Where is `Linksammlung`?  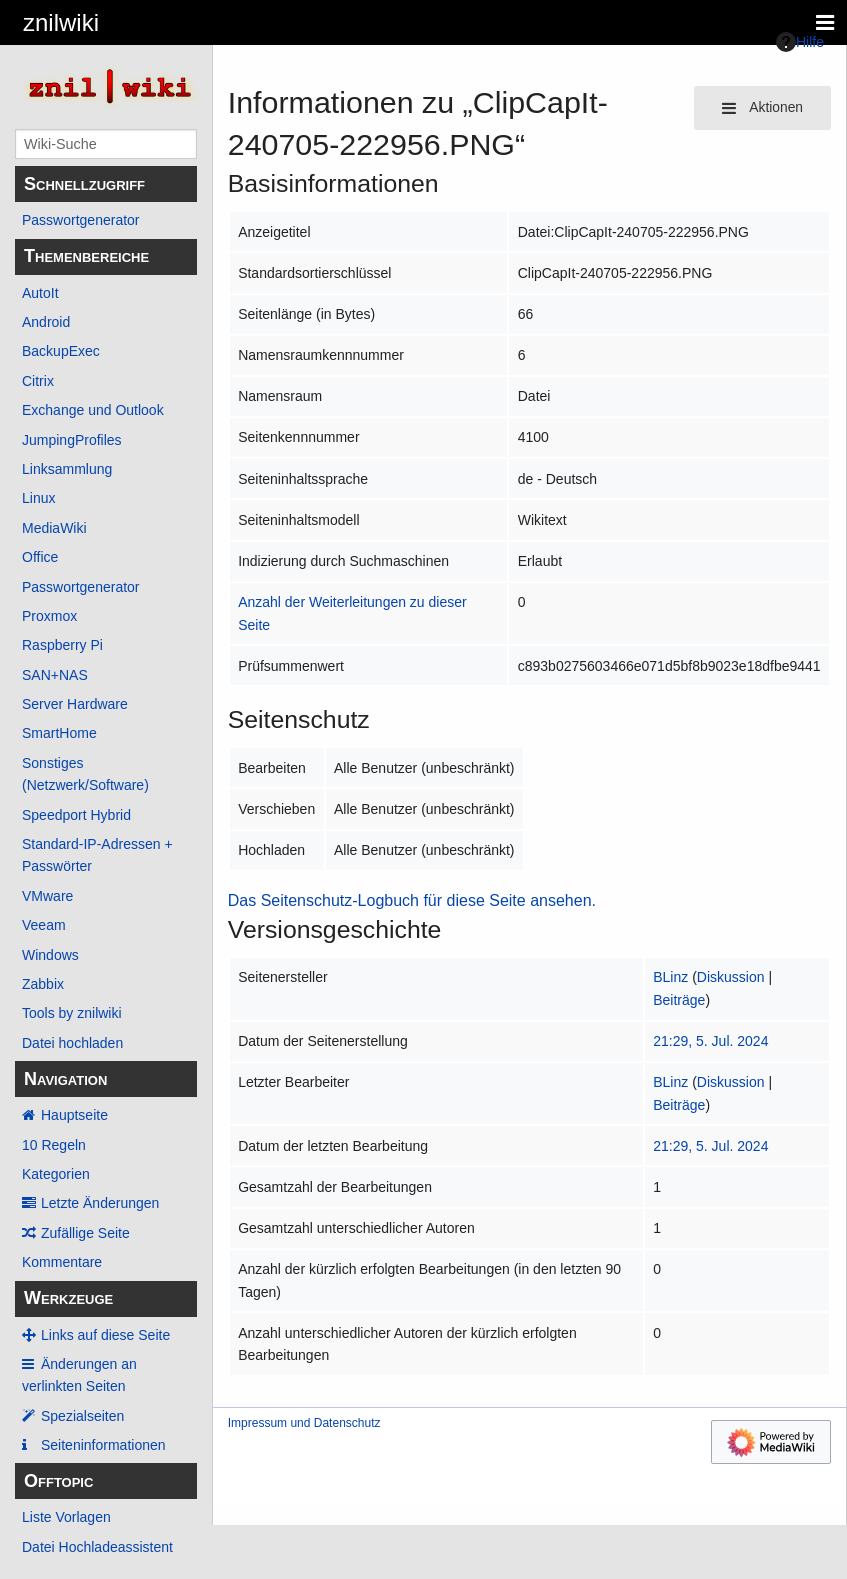 Linksammlung is located at coordinates (67, 469).